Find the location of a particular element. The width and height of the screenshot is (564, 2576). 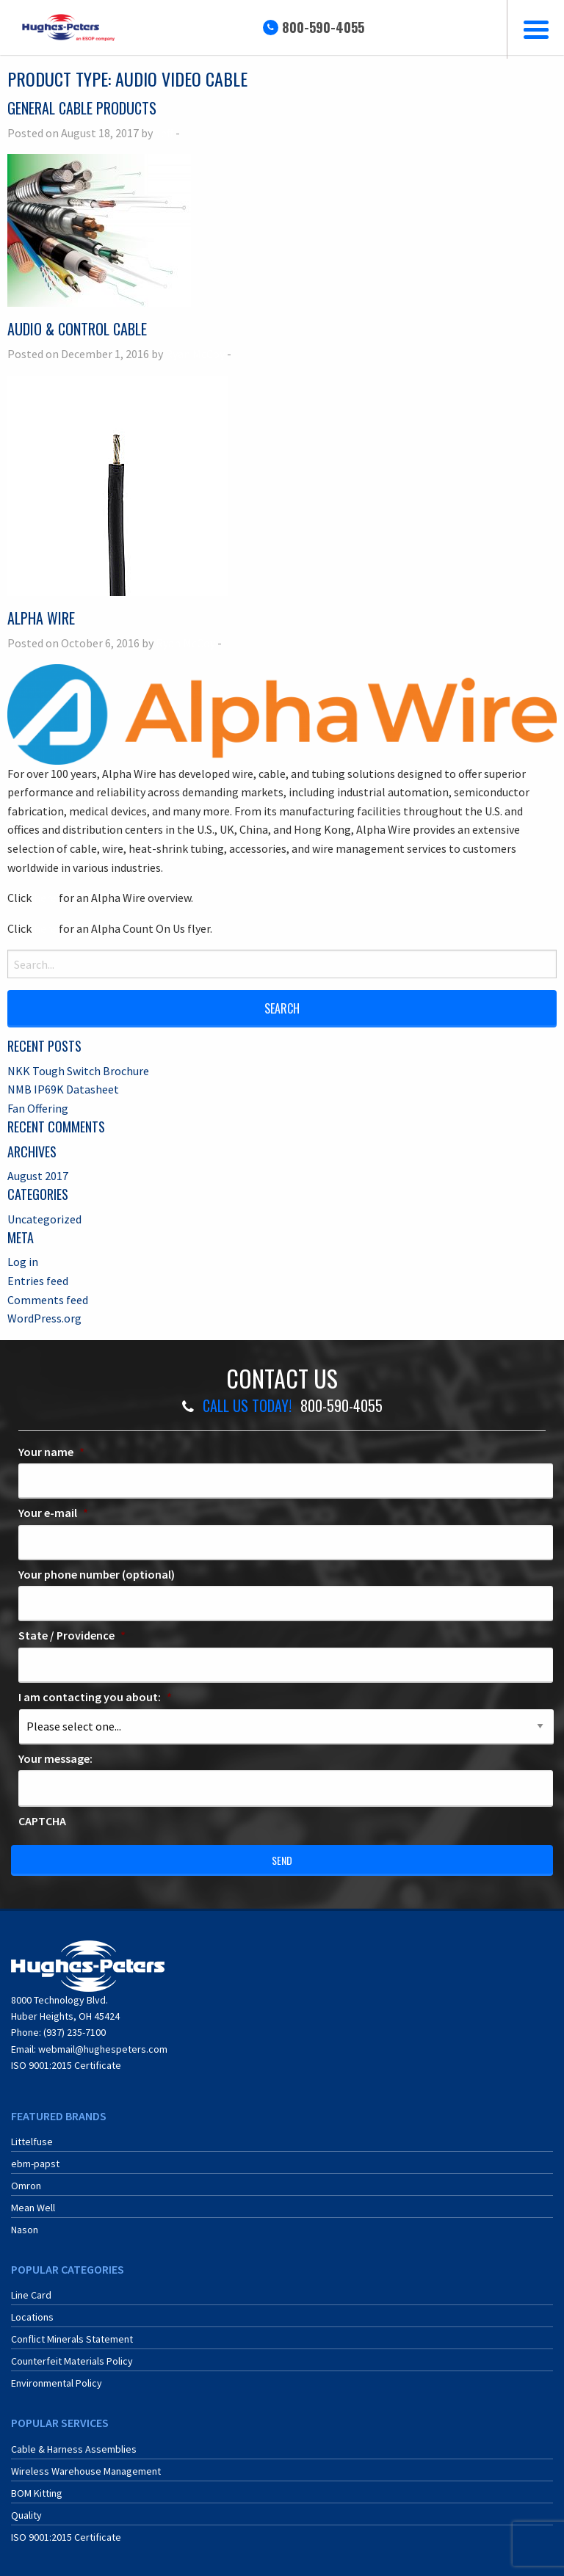

ebm-papst is located at coordinates (35, 2163).